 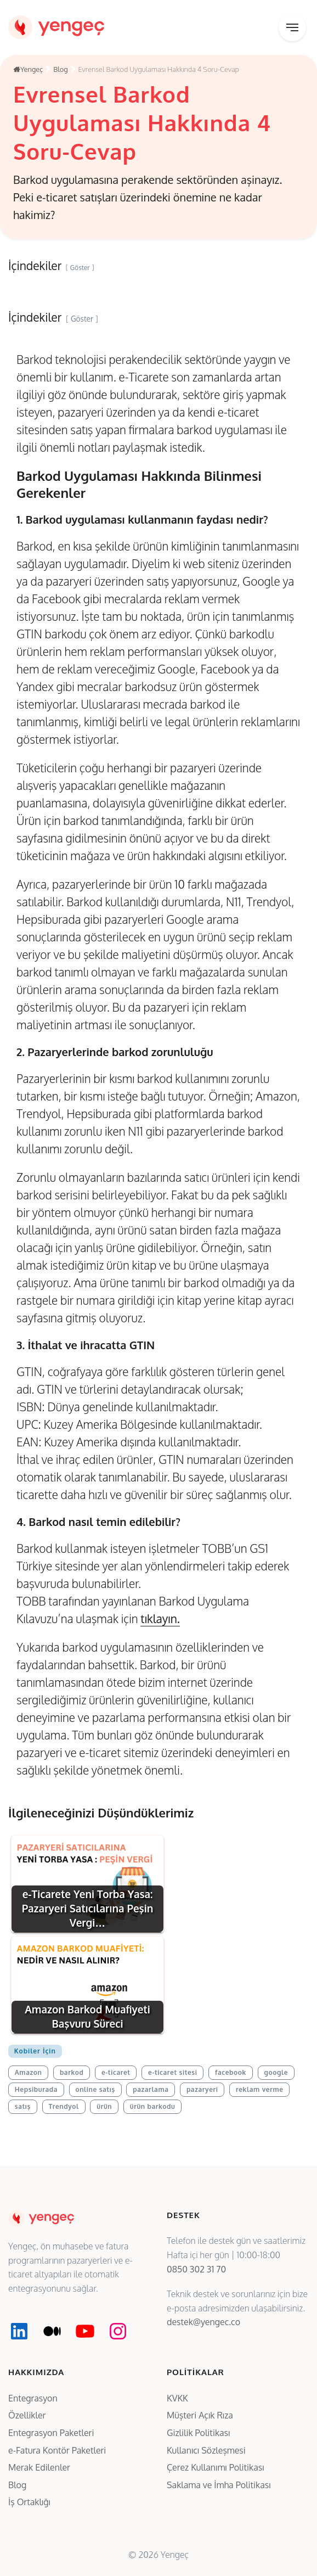 I want to click on Hepsiburada, so click(x=36, y=2089).